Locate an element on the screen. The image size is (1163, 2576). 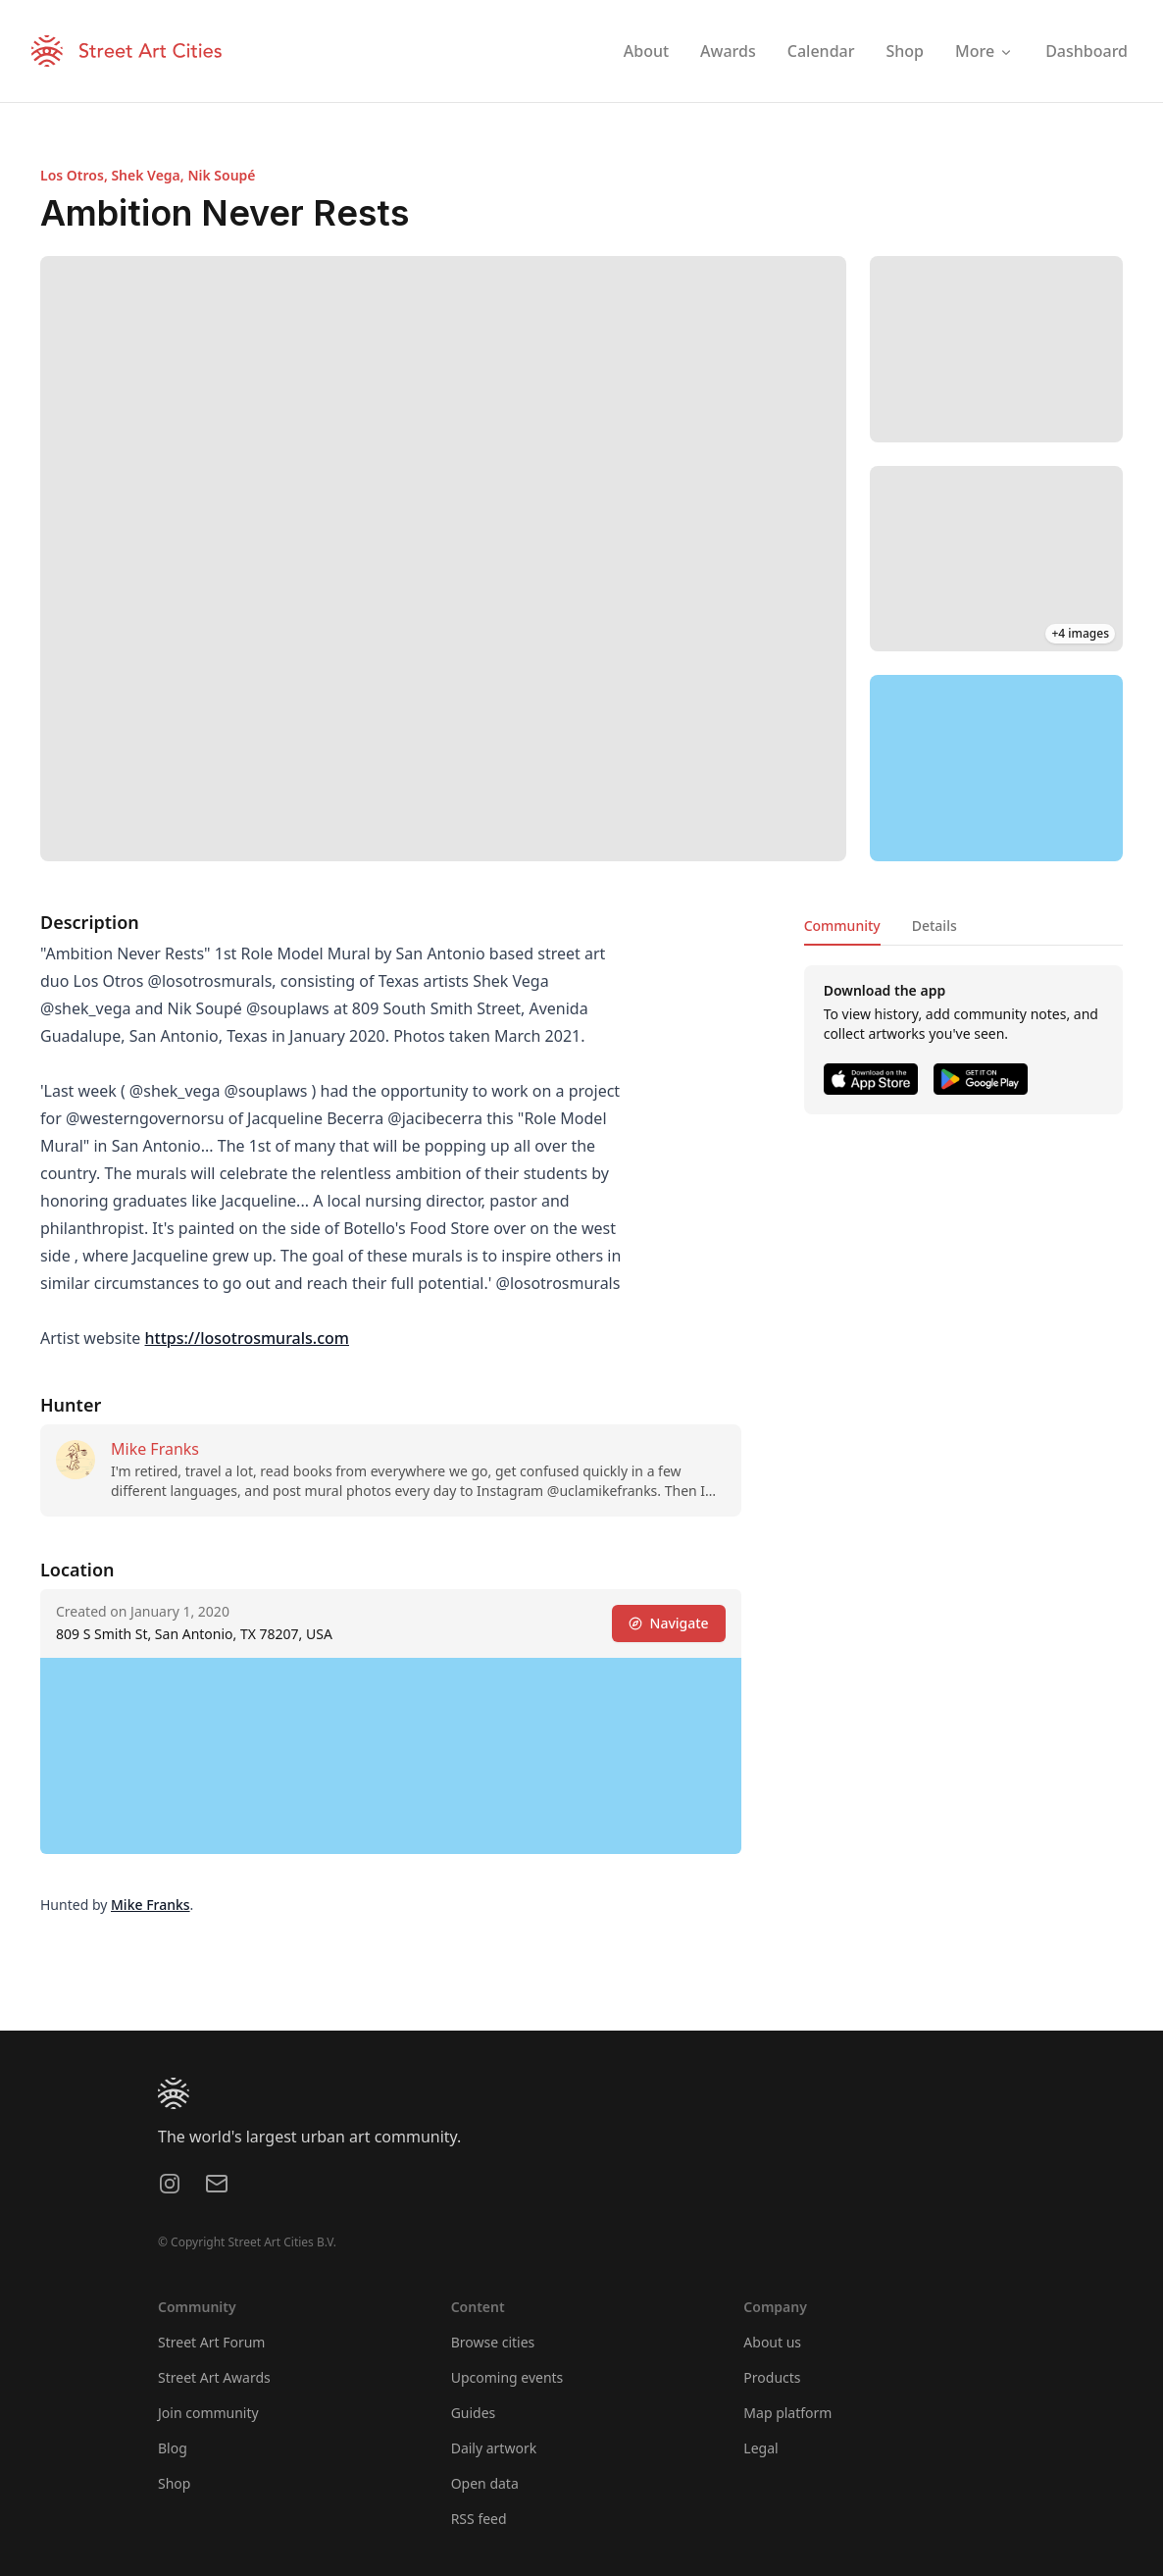
Mike Franks is located at coordinates (155, 1449).